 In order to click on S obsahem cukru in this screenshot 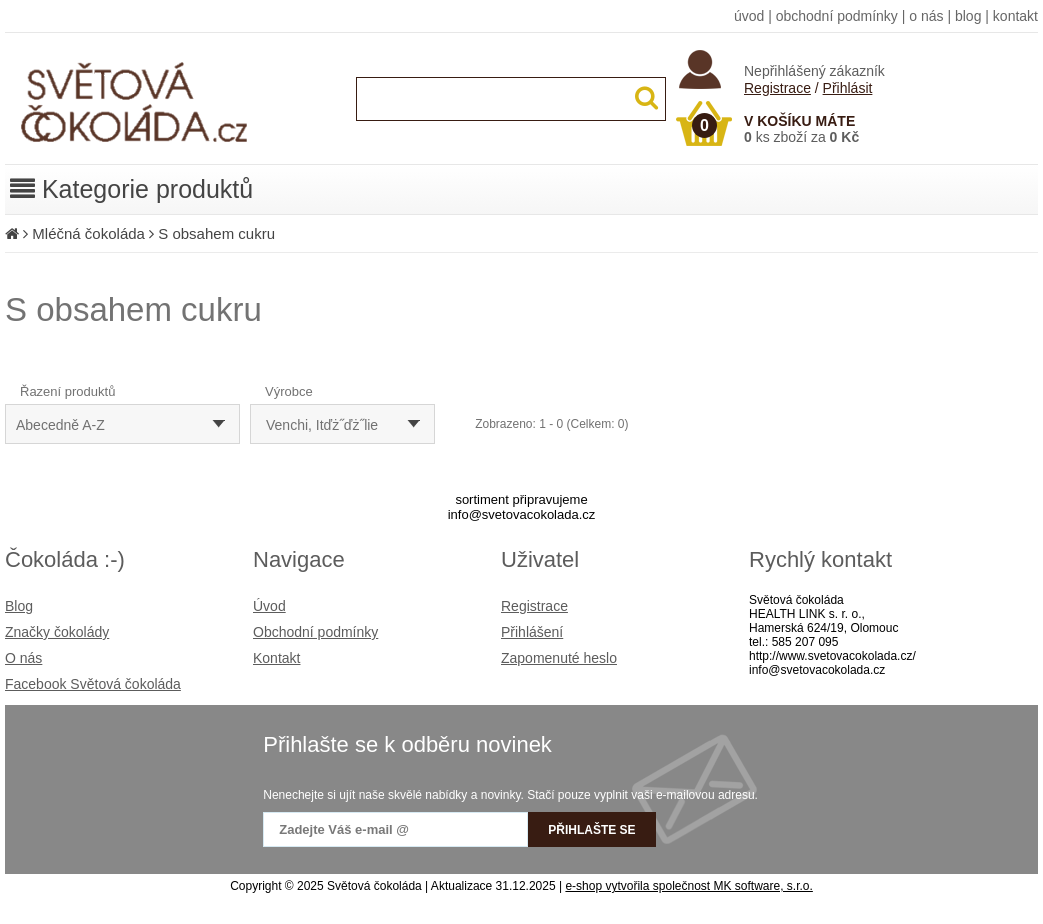, I will do `click(216, 233)`.